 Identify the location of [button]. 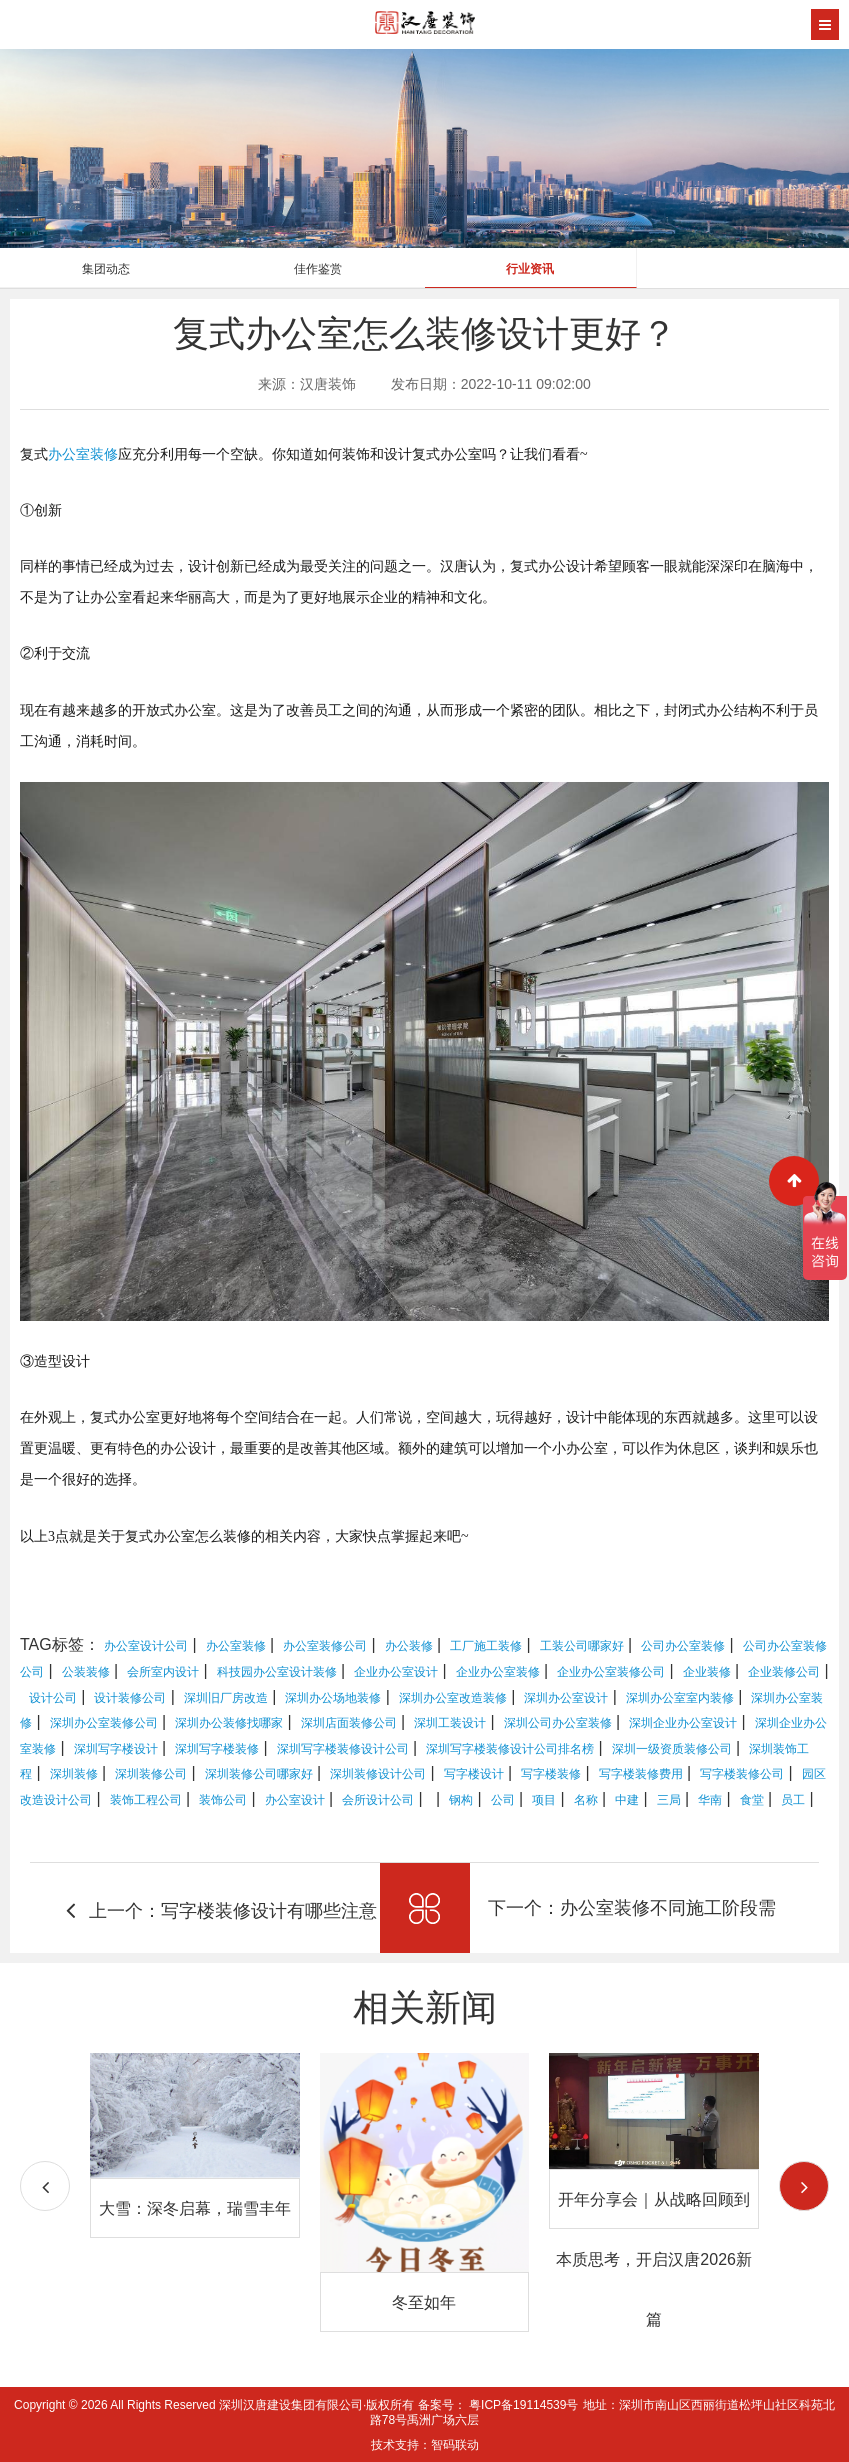
(804, 2186).